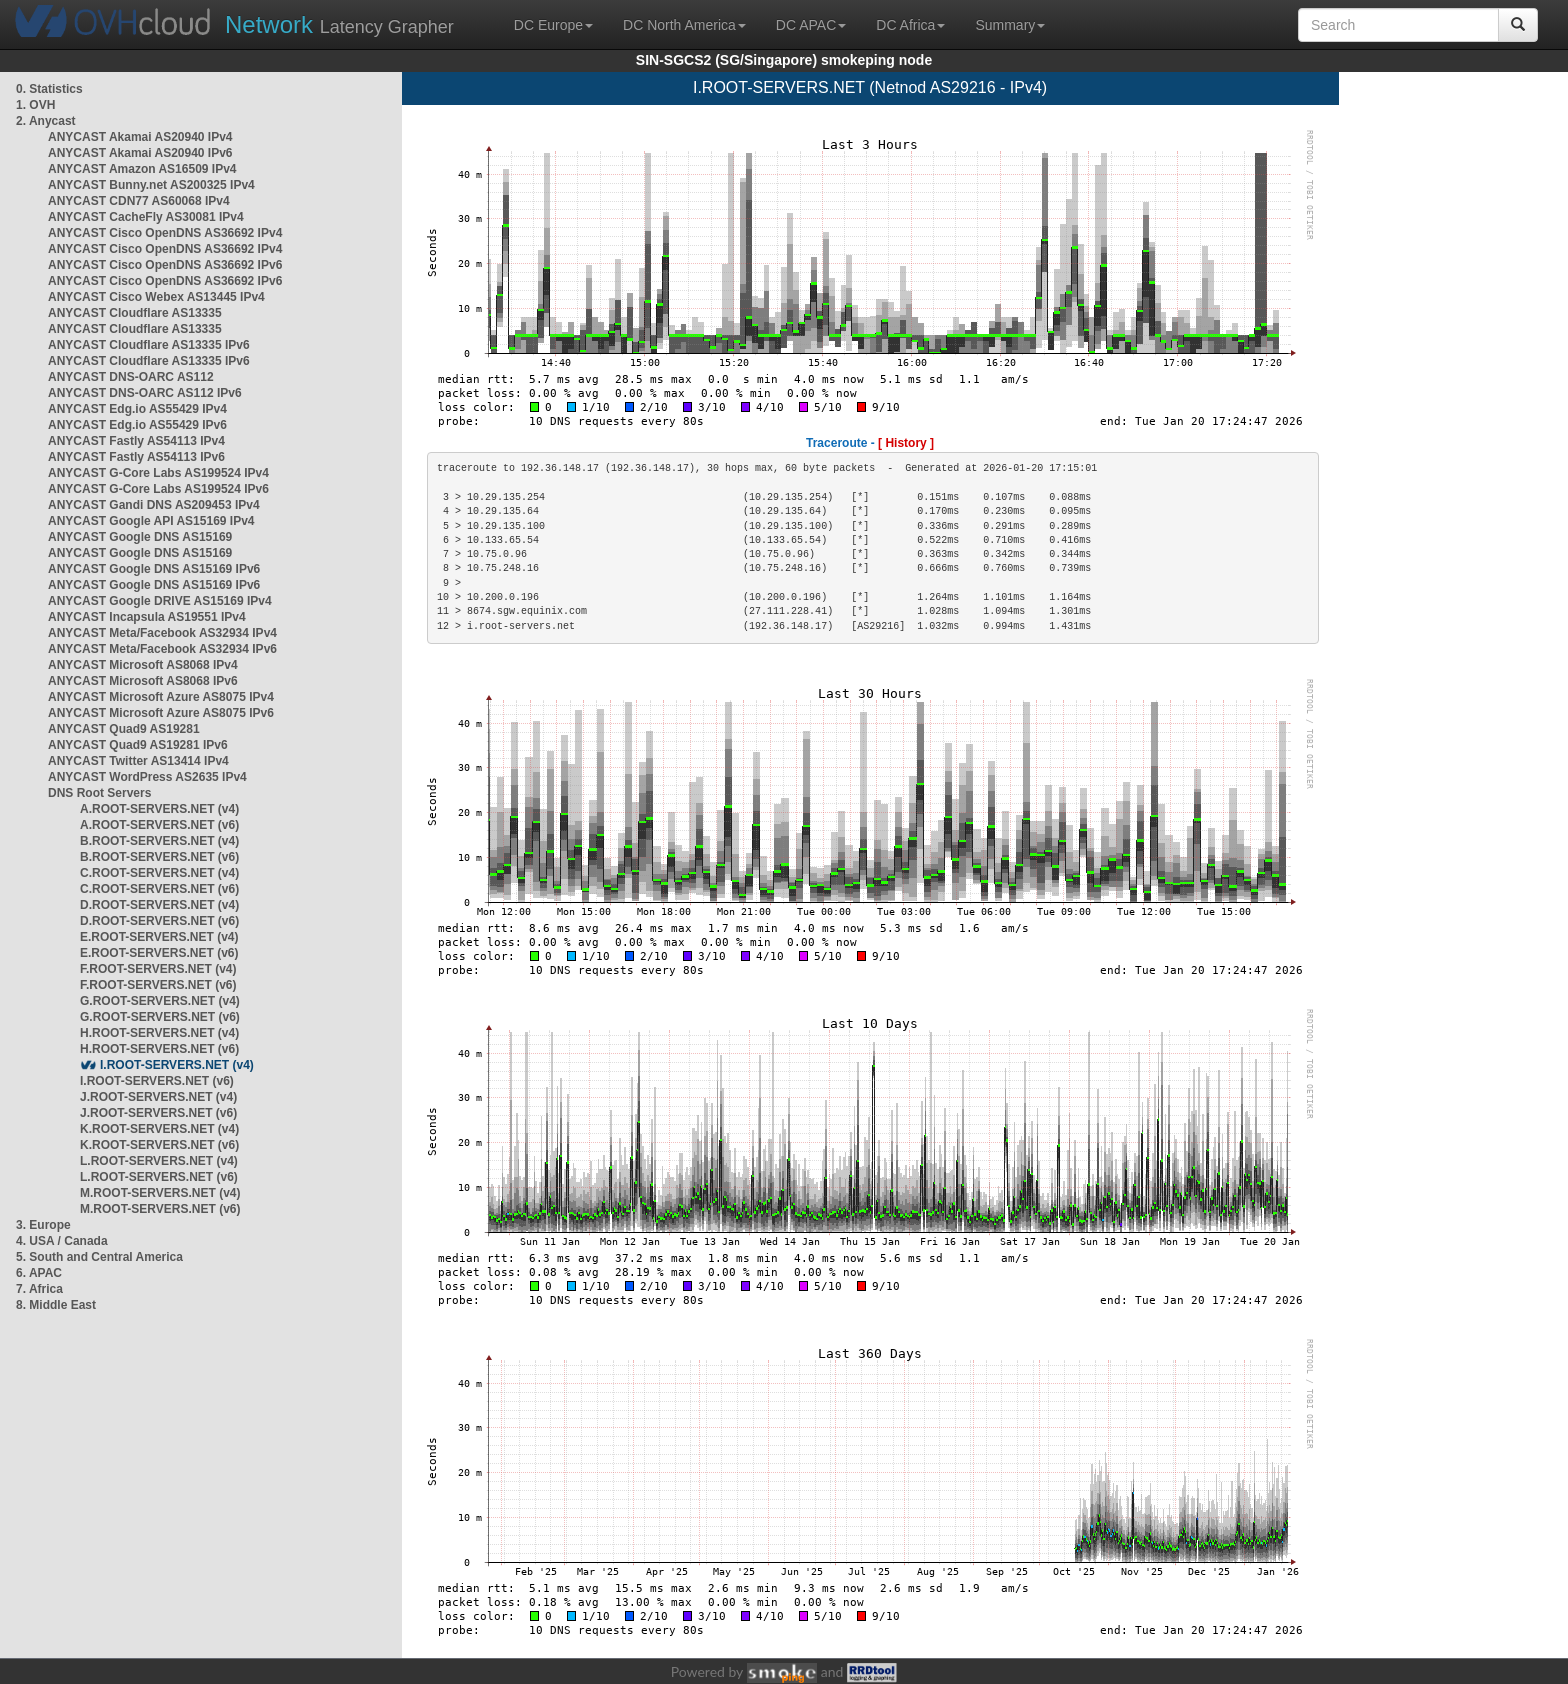  What do you see at coordinates (159, 905) in the screenshot?
I see `D.ROOT-SERVERS.NET (v4)` at bounding box center [159, 905].